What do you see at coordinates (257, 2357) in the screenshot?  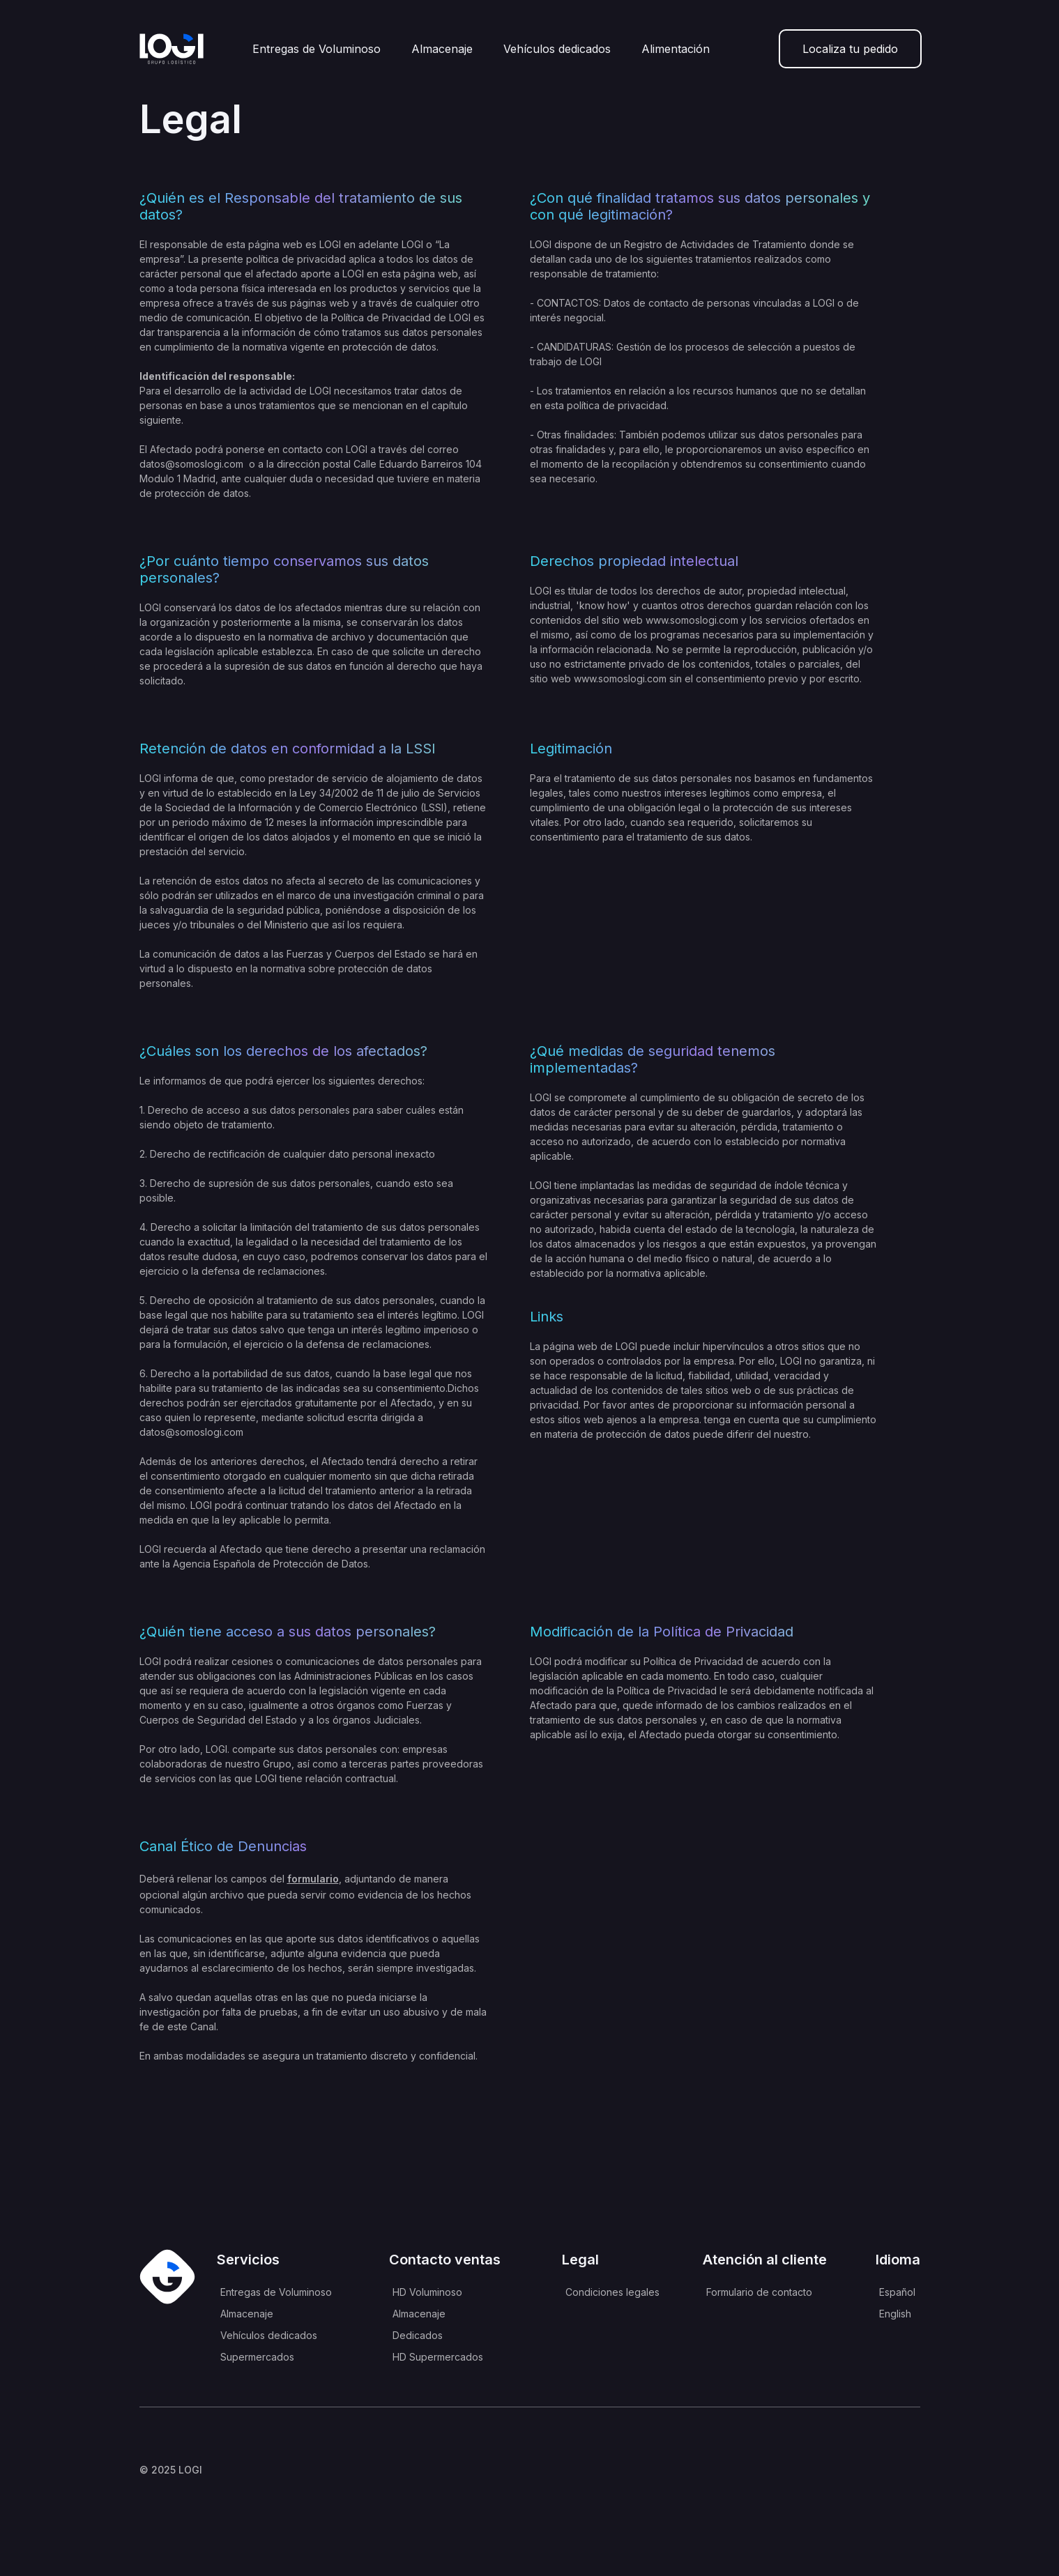 I see `Supermercados` at bounding box center [257, 2357].